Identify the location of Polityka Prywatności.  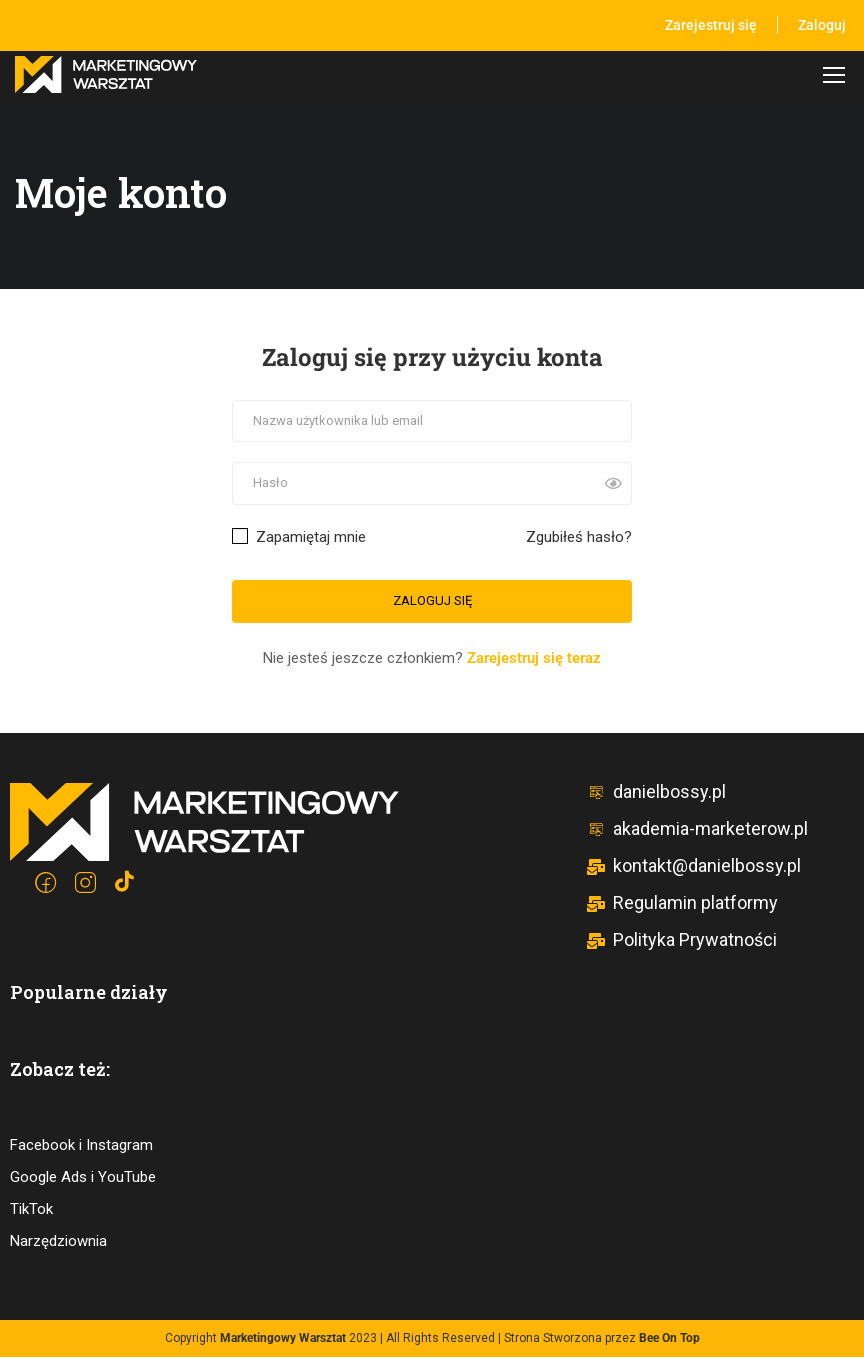
(681, 940).